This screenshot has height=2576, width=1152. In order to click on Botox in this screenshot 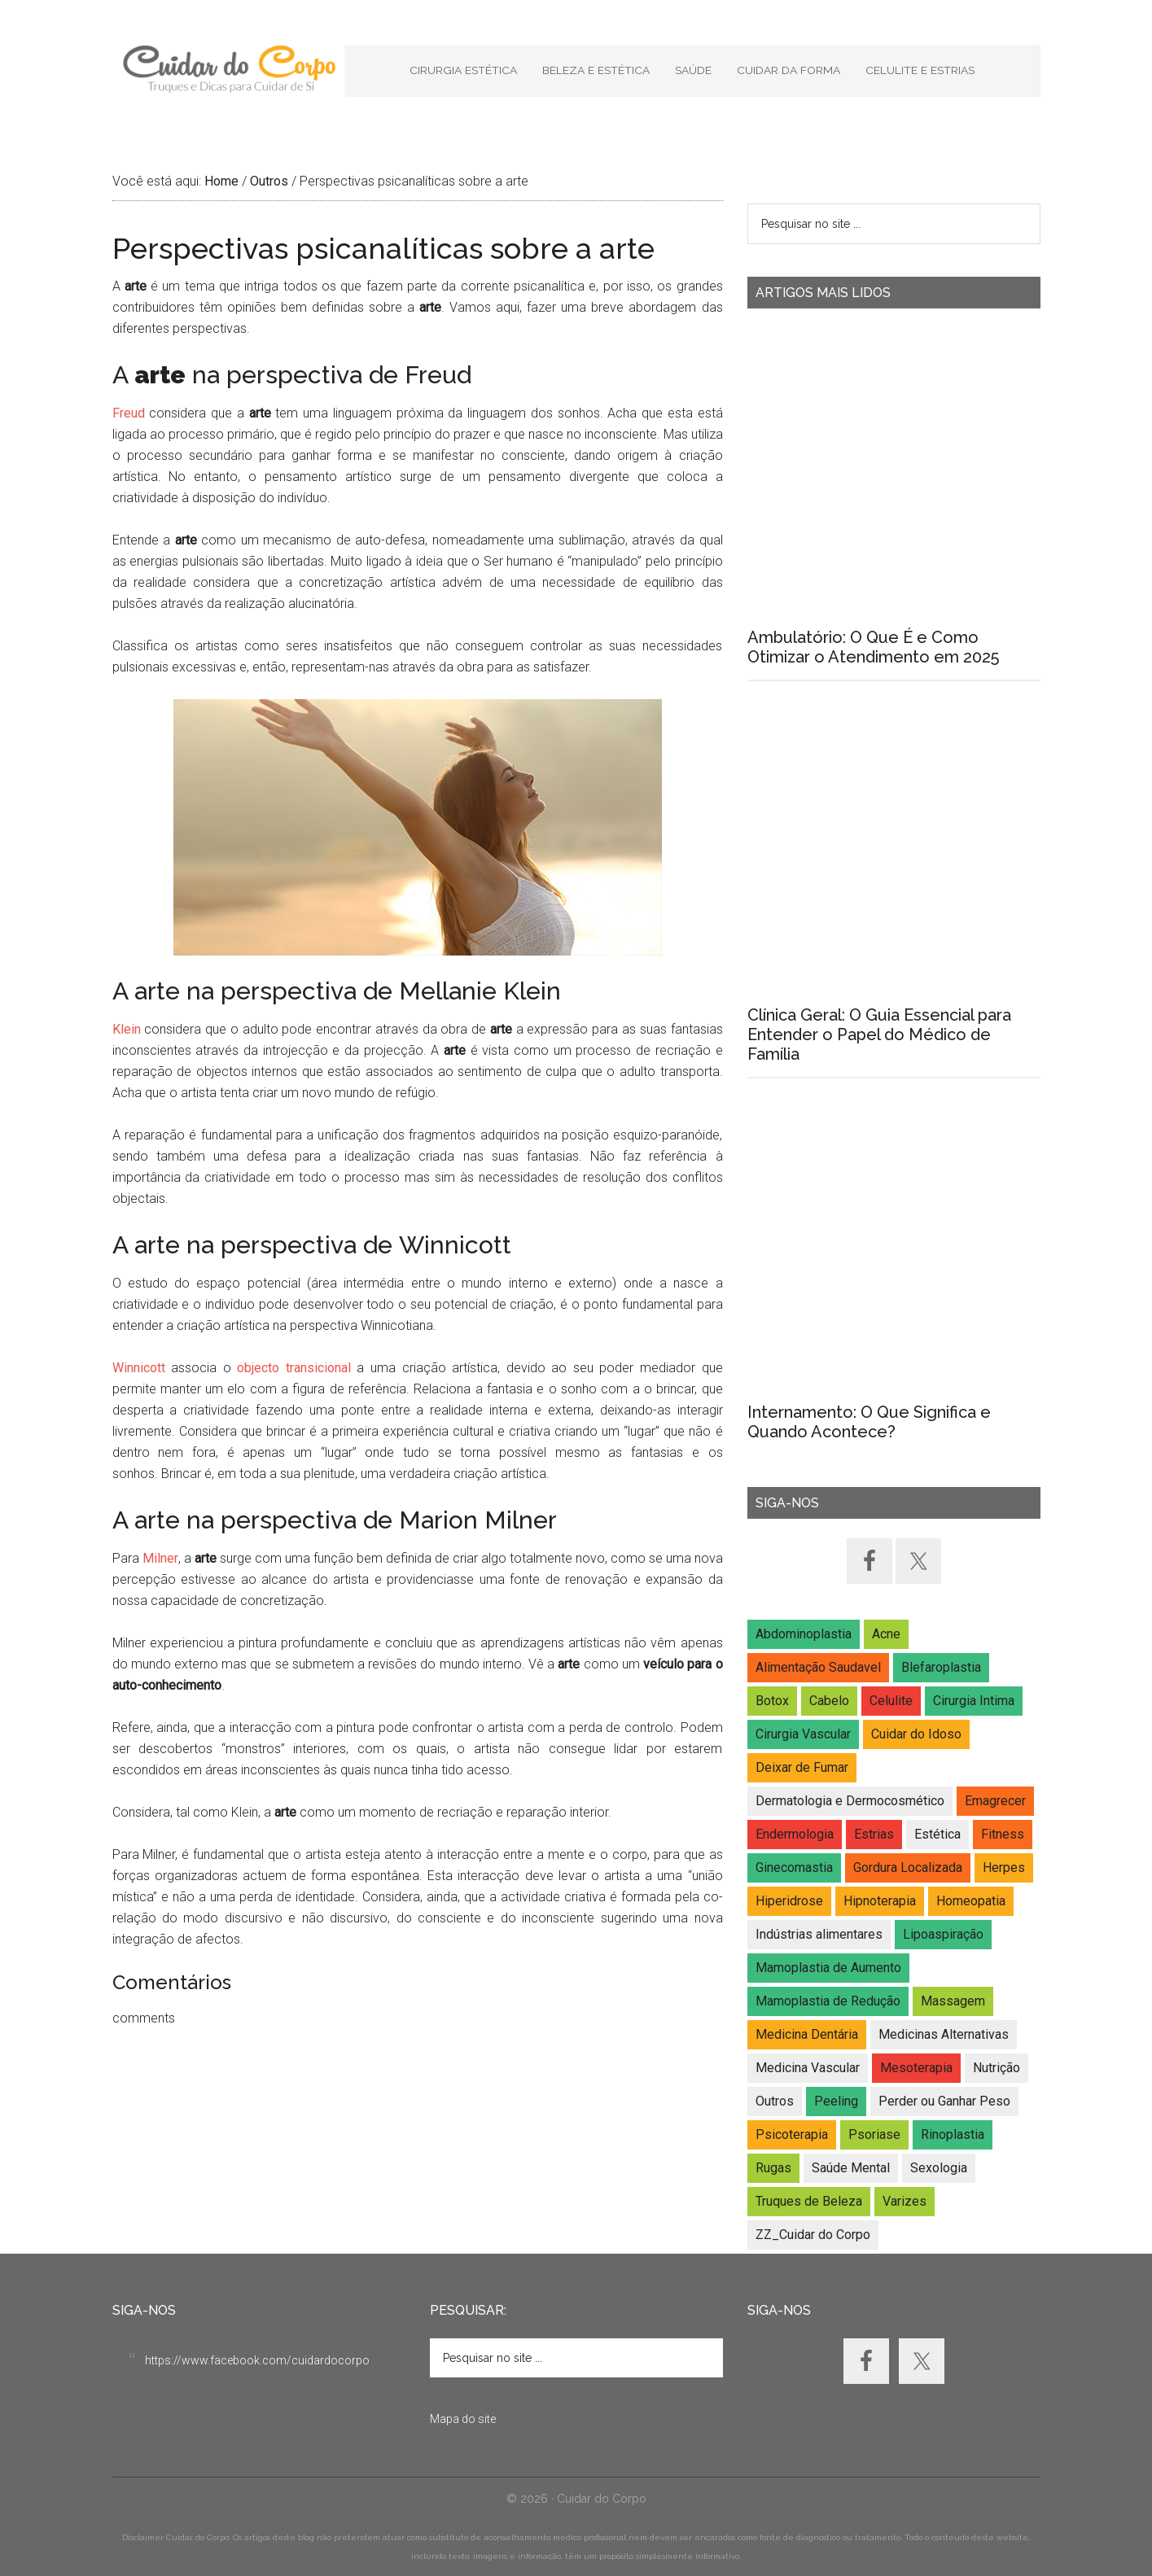, I will do `click(772, 1700)`.